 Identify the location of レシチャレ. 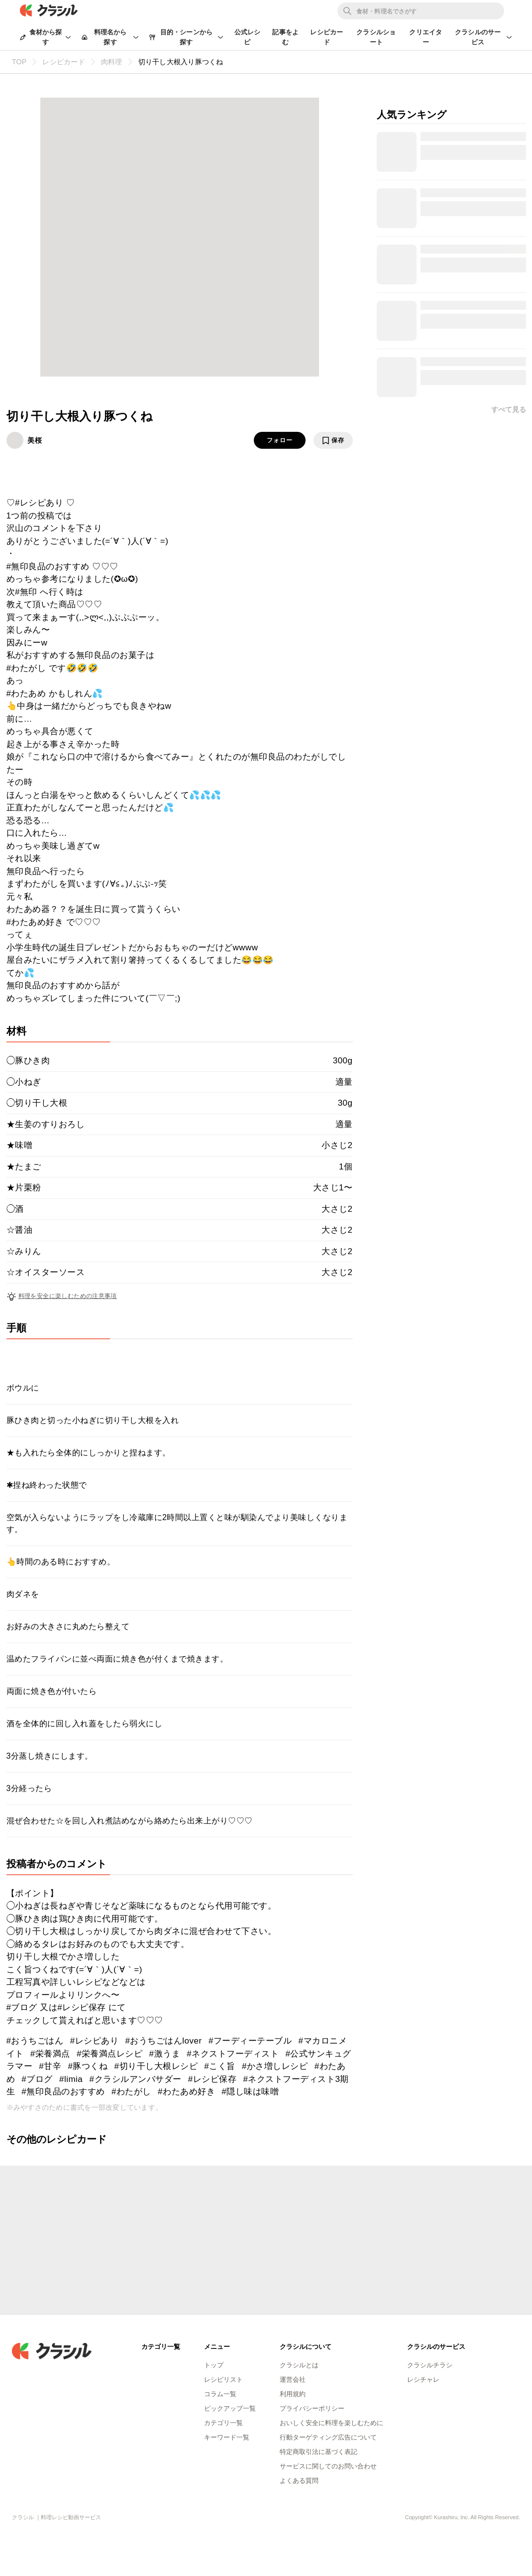
(423, 2379).